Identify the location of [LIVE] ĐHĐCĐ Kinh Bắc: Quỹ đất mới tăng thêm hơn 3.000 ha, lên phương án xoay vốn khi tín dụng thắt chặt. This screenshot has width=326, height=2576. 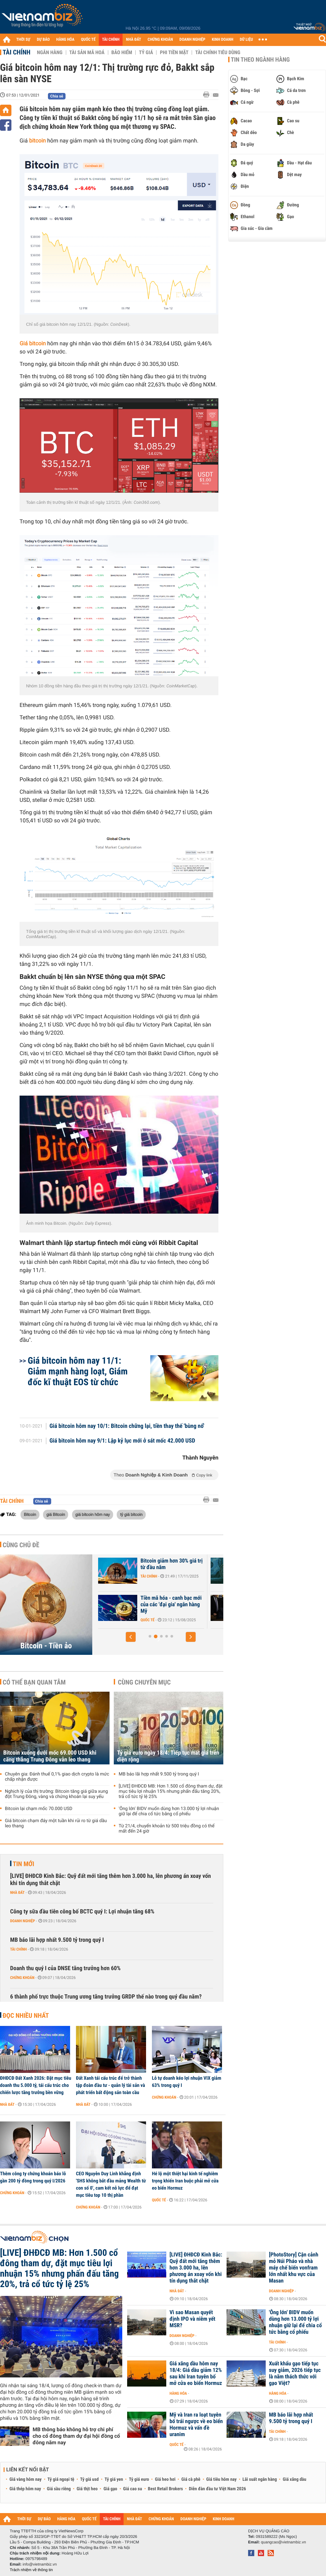
(110, 1880).